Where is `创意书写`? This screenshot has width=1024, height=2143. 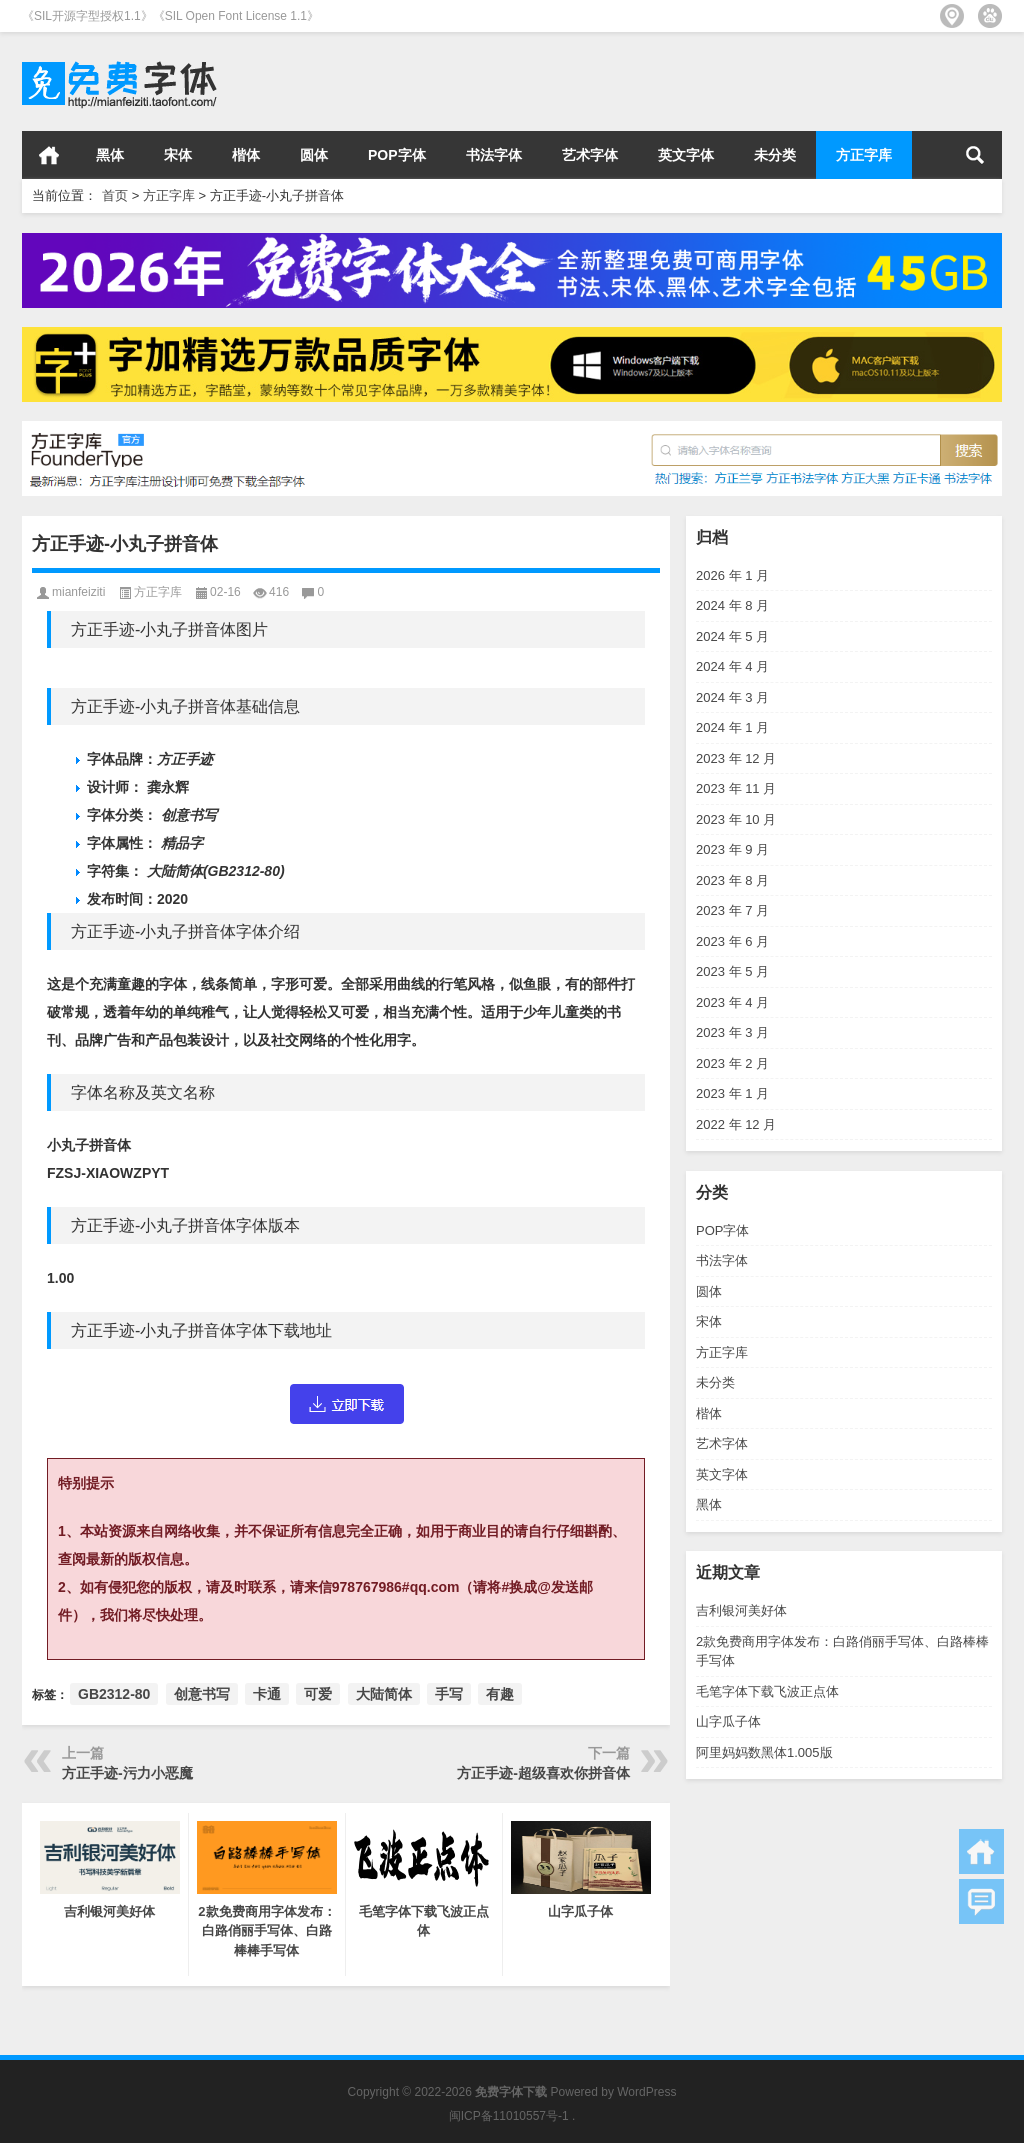
创意书写 is located at coordinates (202, 1694).